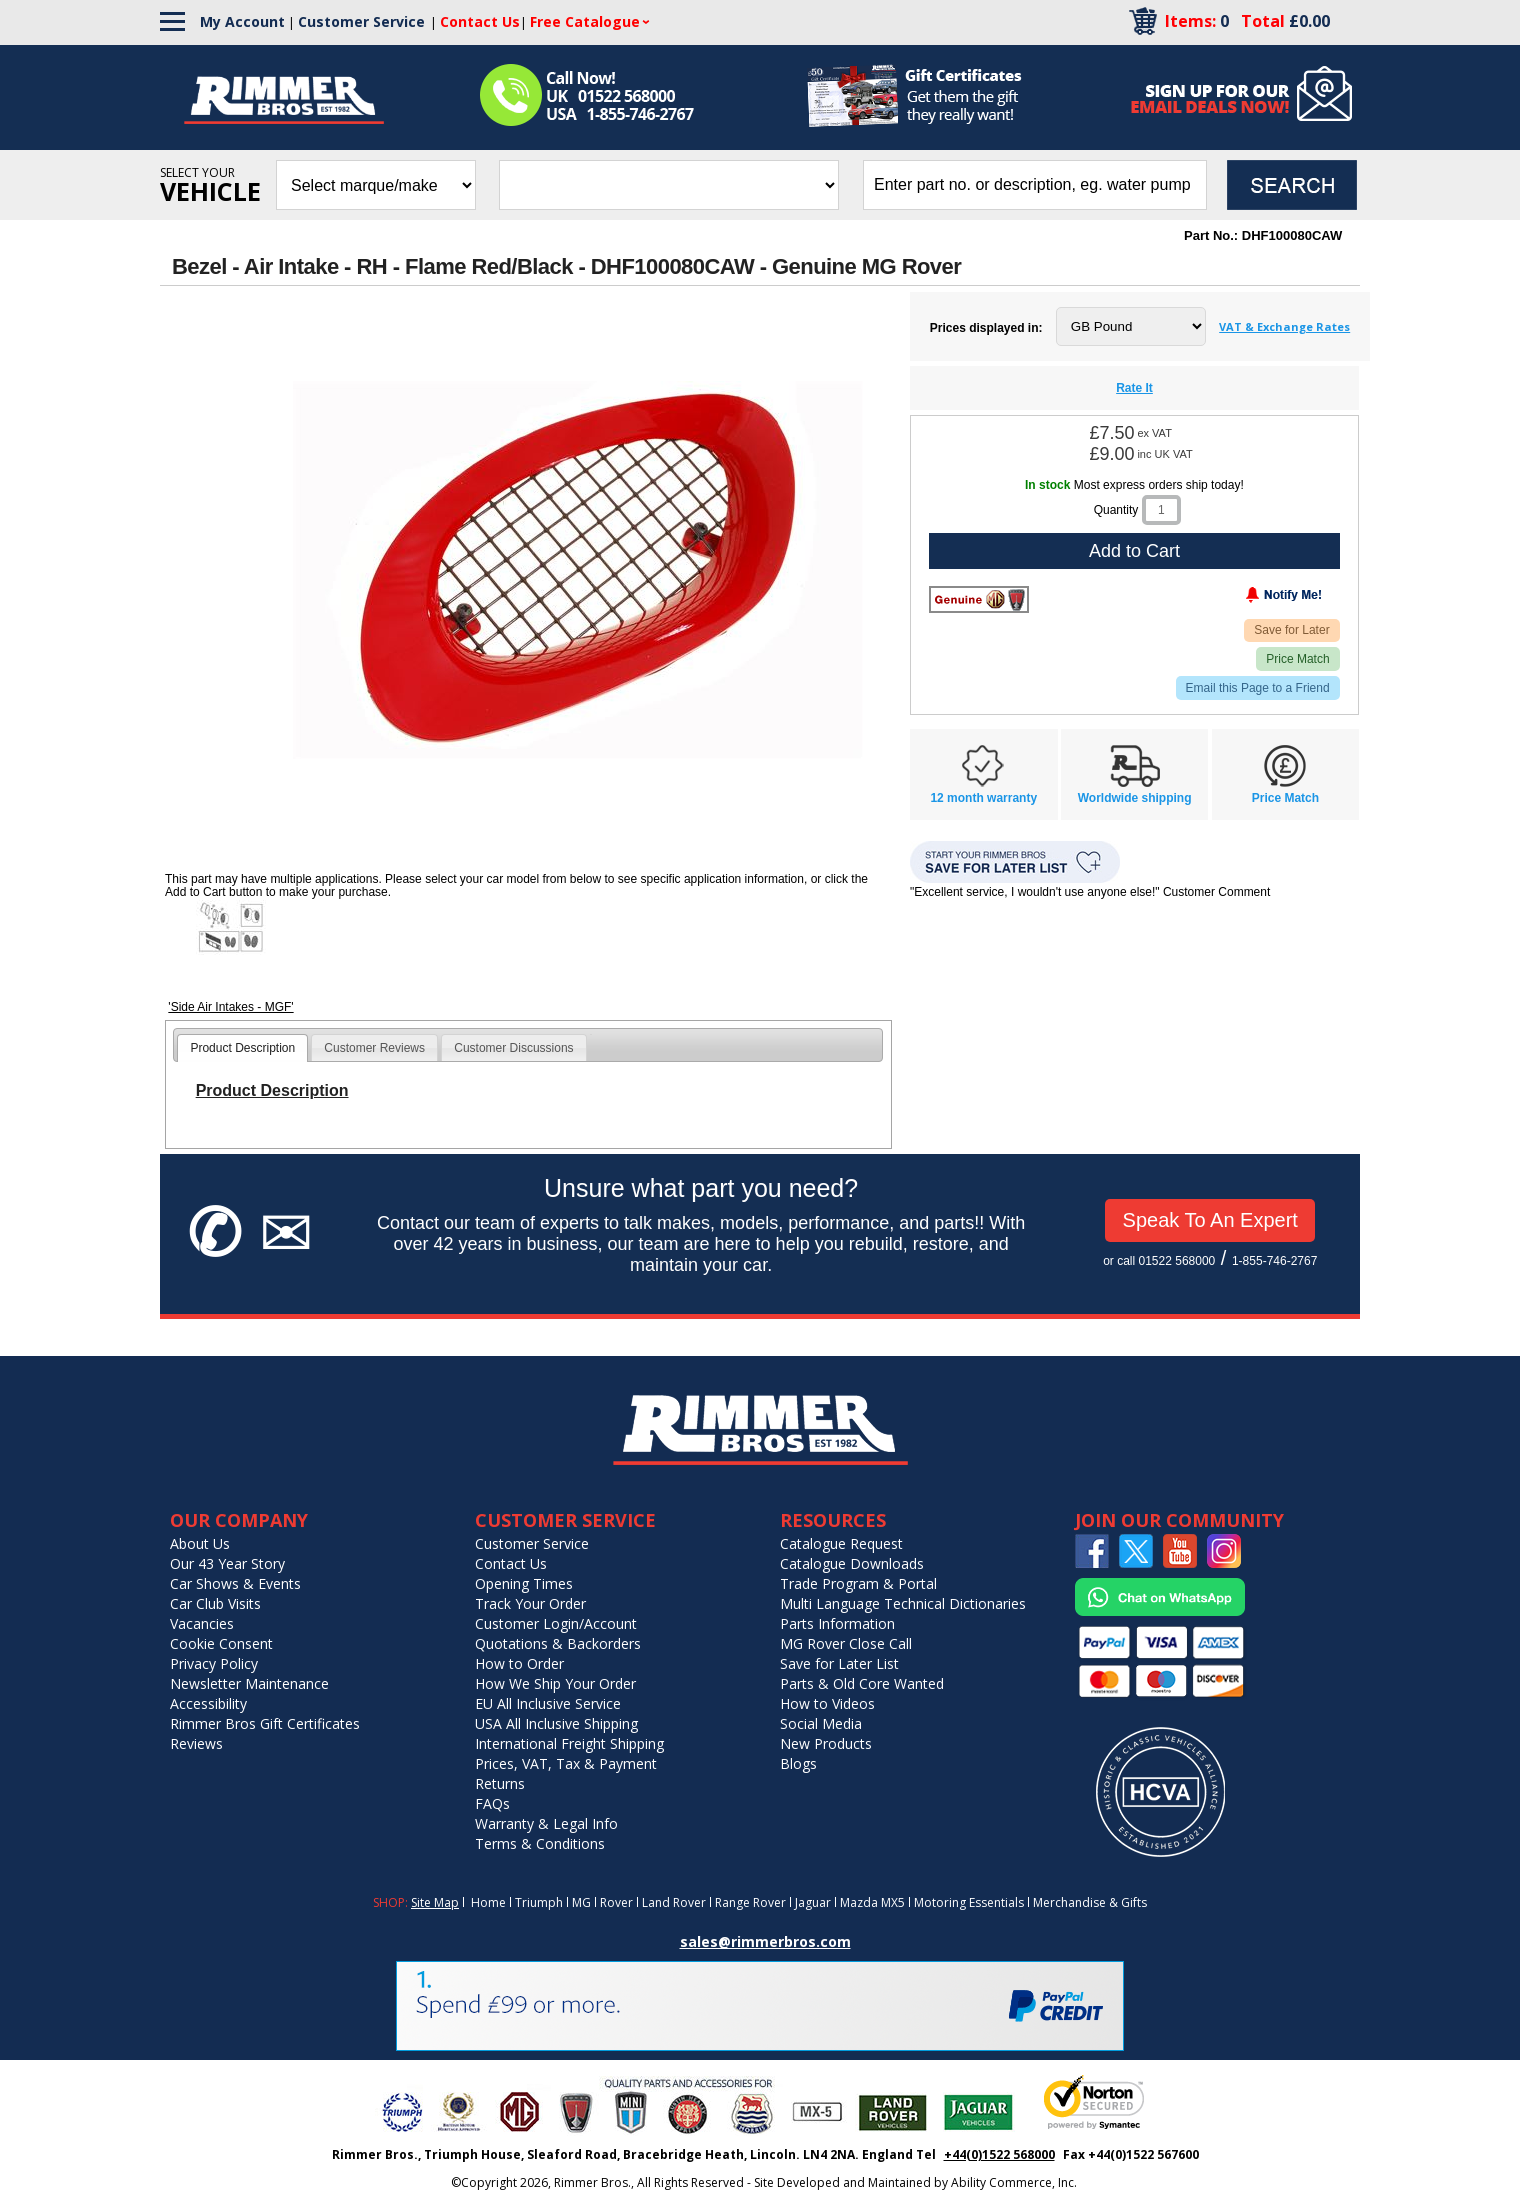 The image size is (1520, 2197). I want to click on About Us, so click(200, 1543).